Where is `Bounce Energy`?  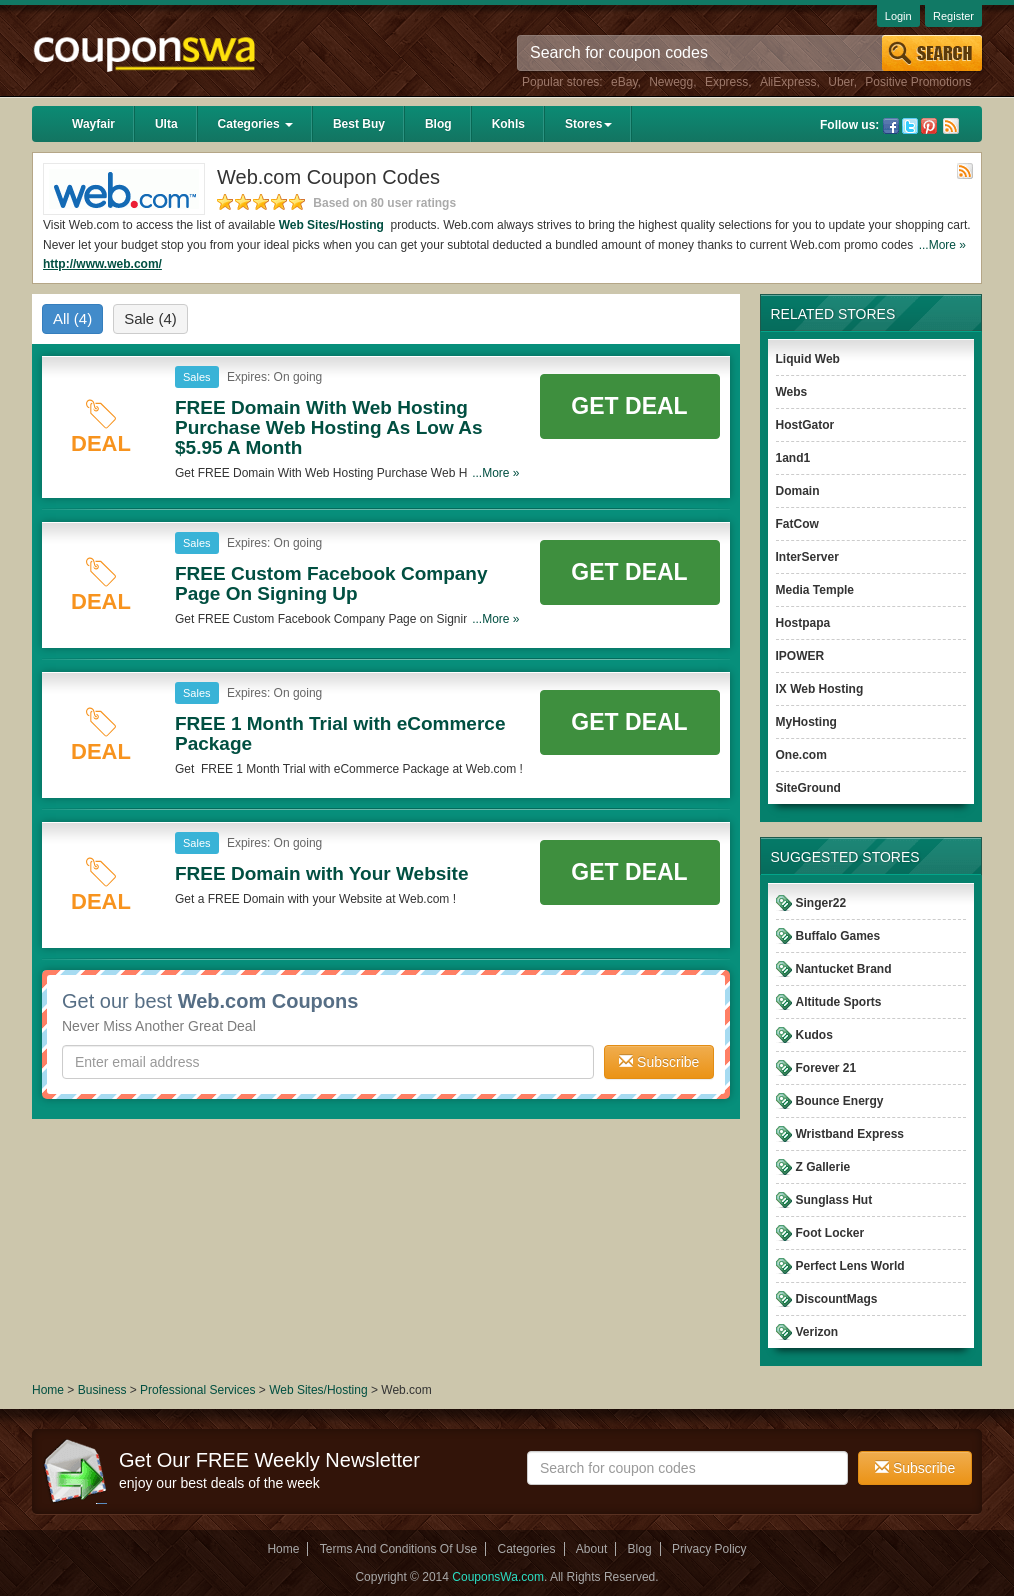 Bounce Energy is located at coordinates (840, 1101).